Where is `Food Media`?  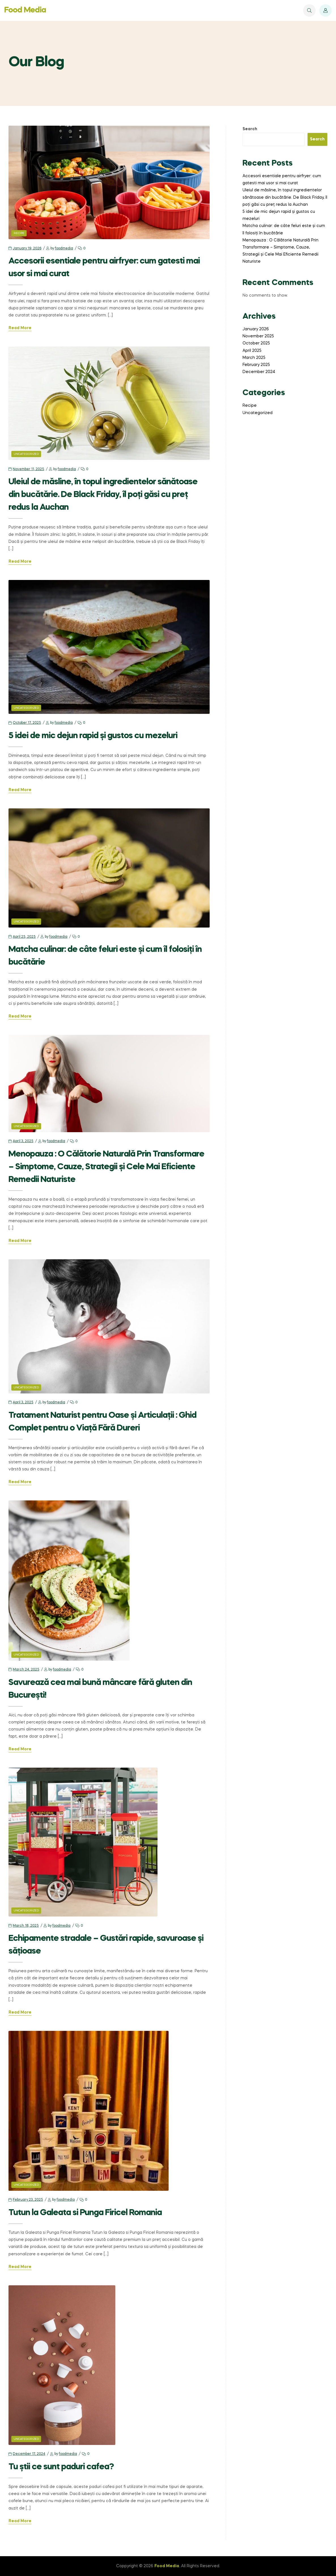 Food Media is located at coordinates (25, 10).